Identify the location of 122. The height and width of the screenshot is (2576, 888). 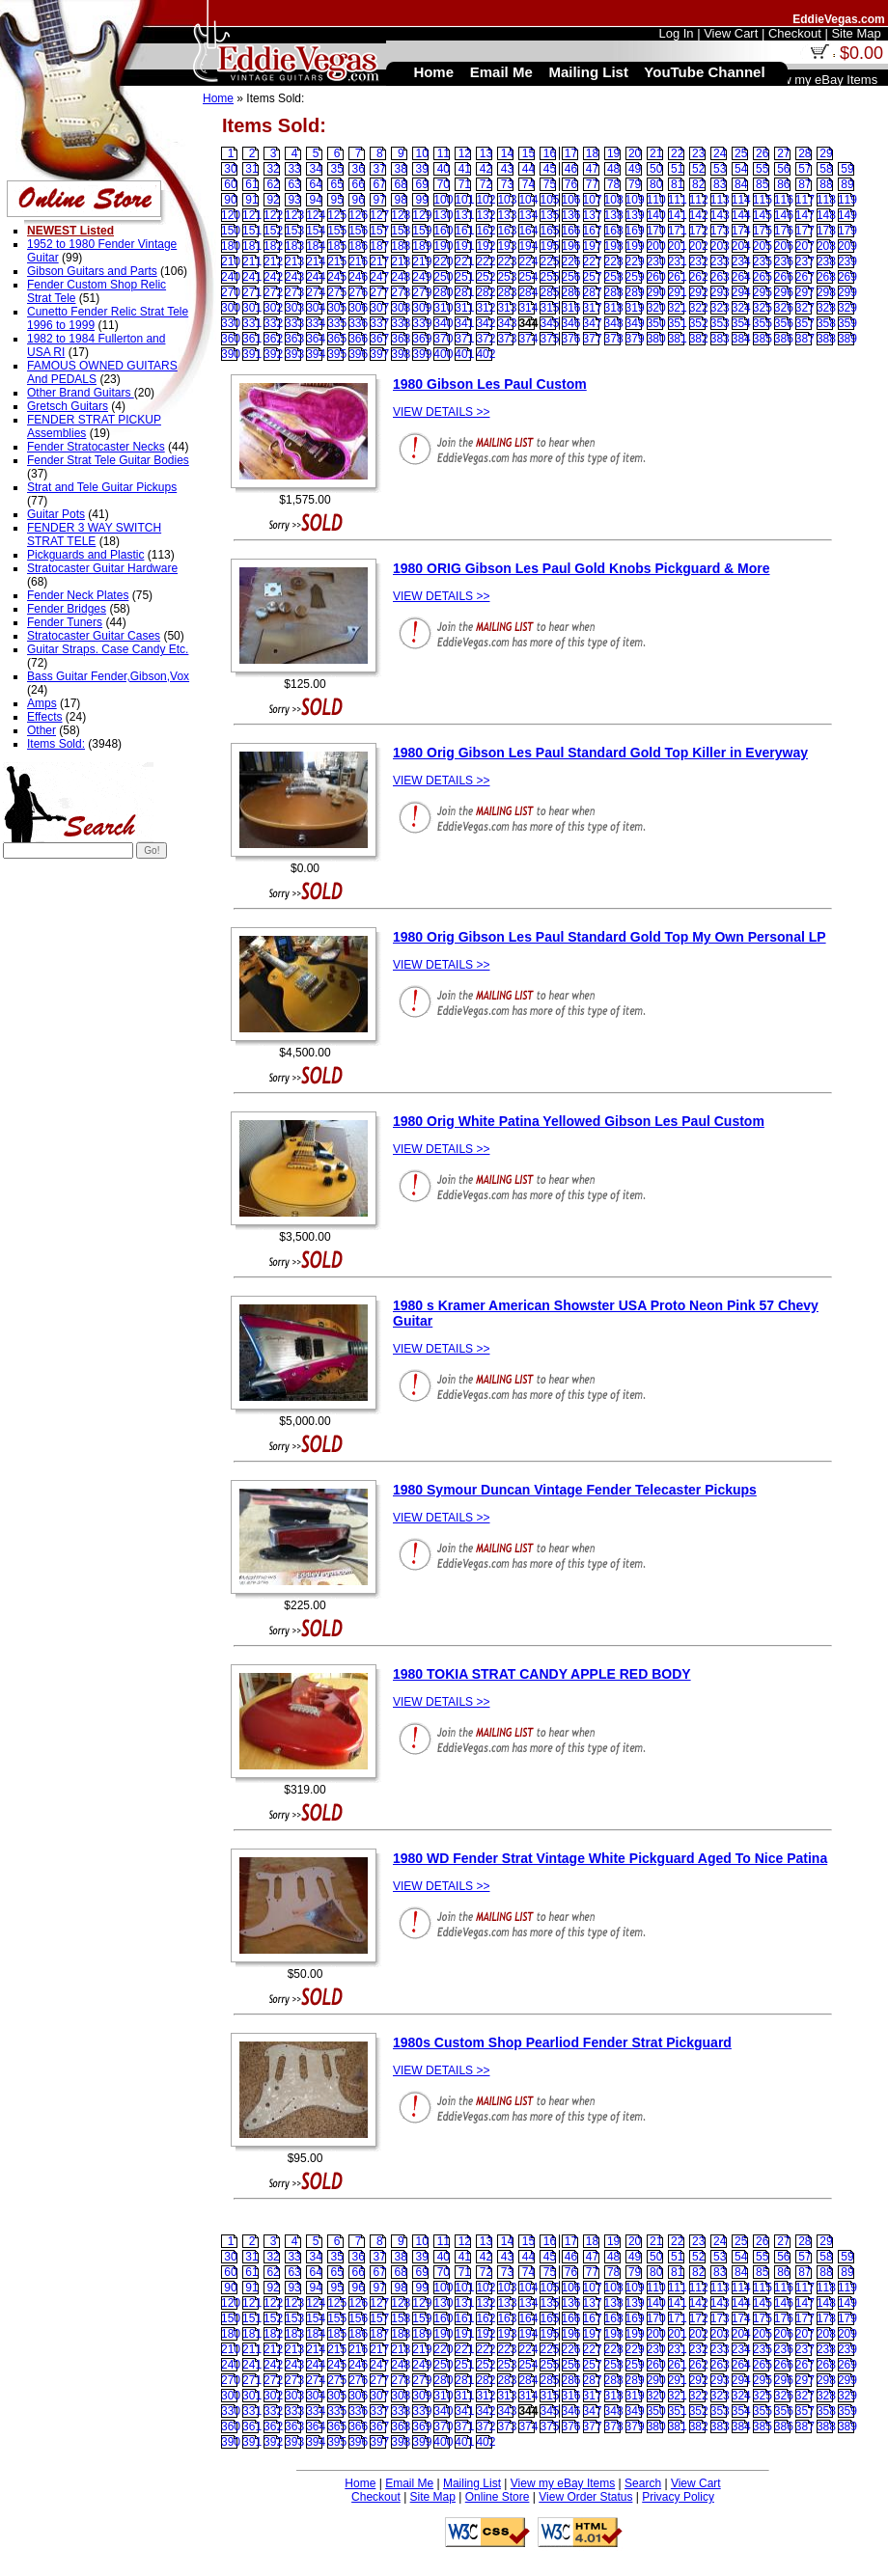
(273, 215).